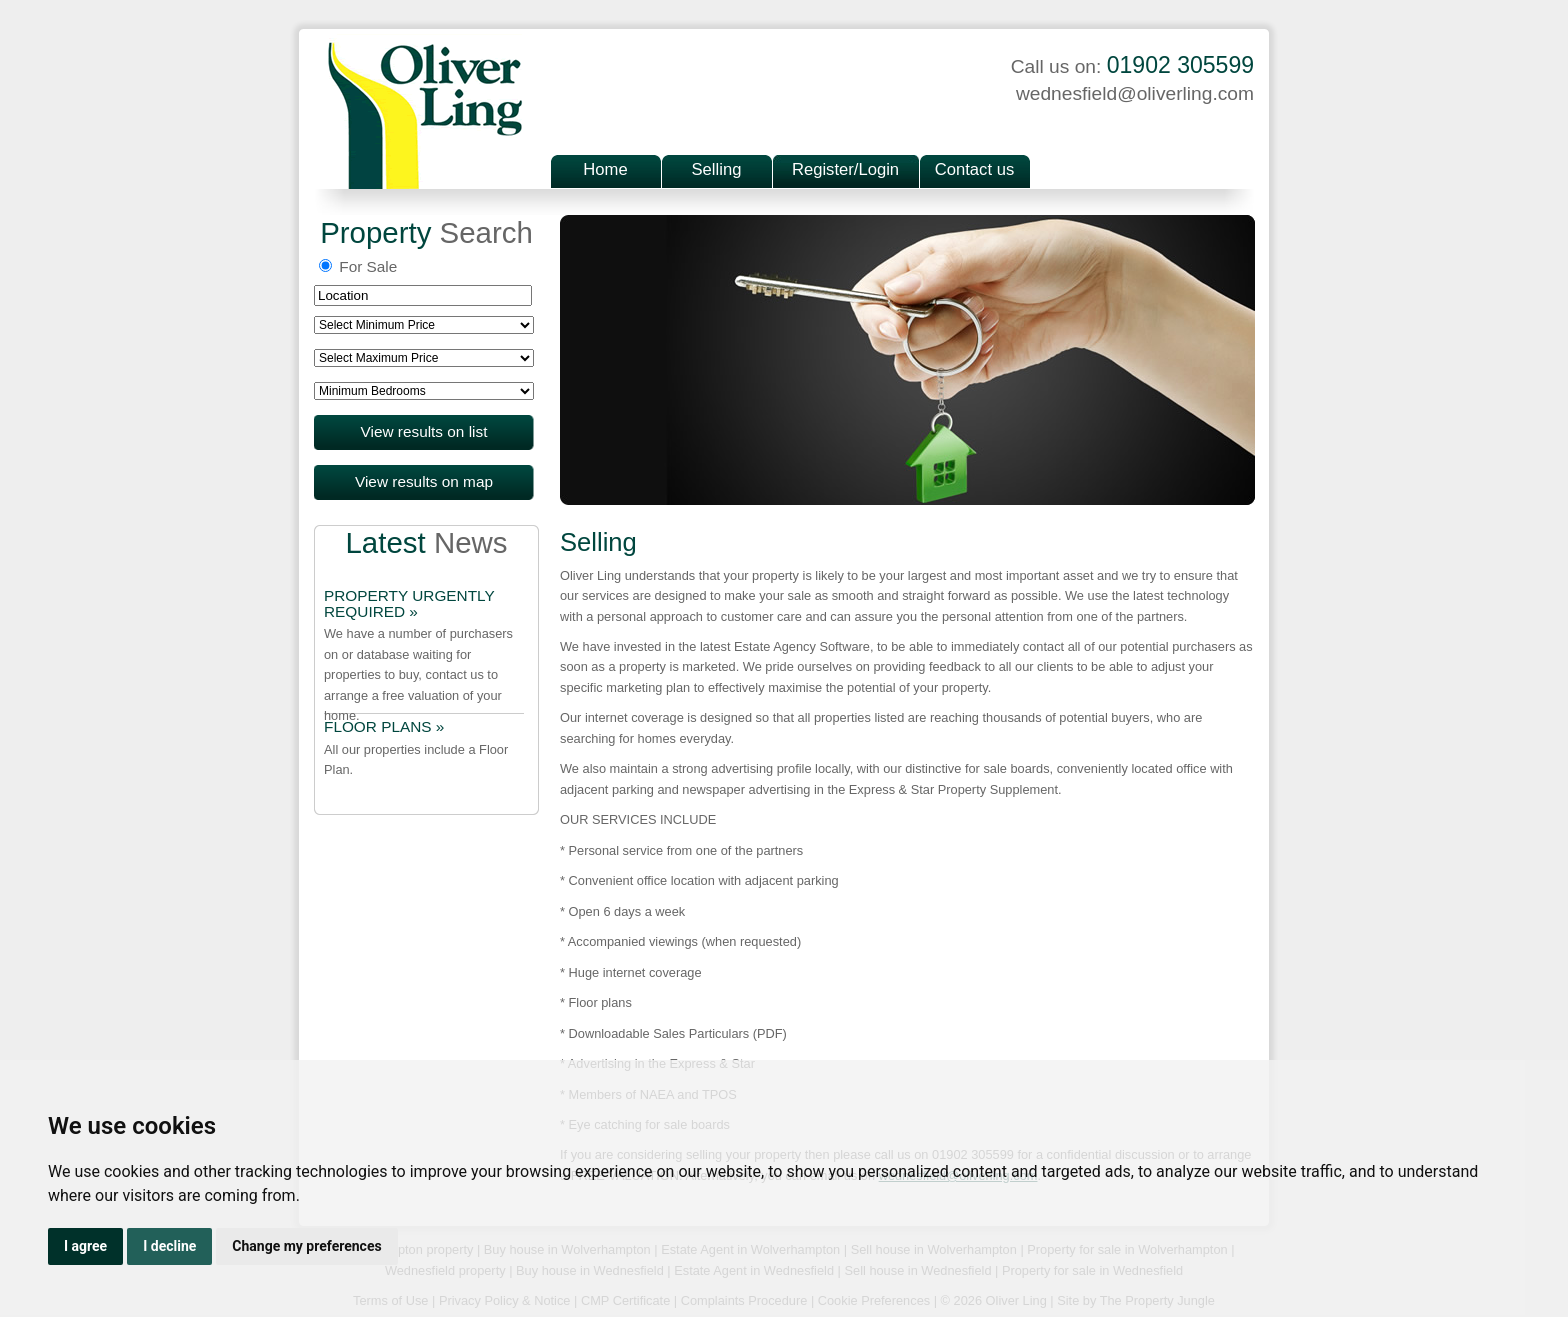 The height and width of the screenshot is (1317, 1568). What do you see at coordinates (85, 1246) in the screenshot?
I see `I agree [button]` at bounding box center [85, 1246].